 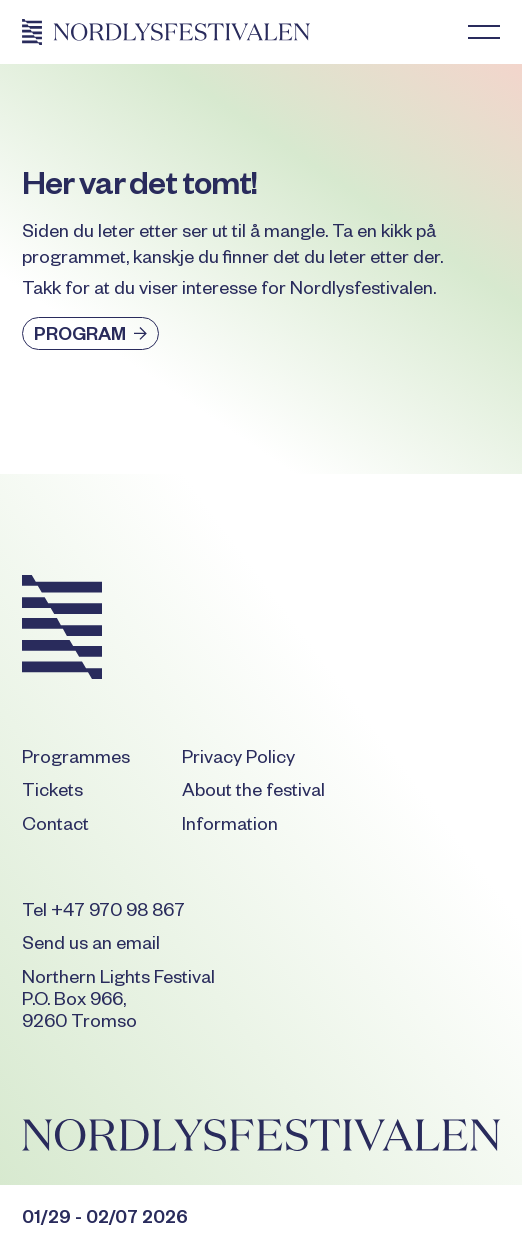 What do you see at coordinates (484, 32) in the screenshot?
I see `[button]` at bounding box center [484, 32].